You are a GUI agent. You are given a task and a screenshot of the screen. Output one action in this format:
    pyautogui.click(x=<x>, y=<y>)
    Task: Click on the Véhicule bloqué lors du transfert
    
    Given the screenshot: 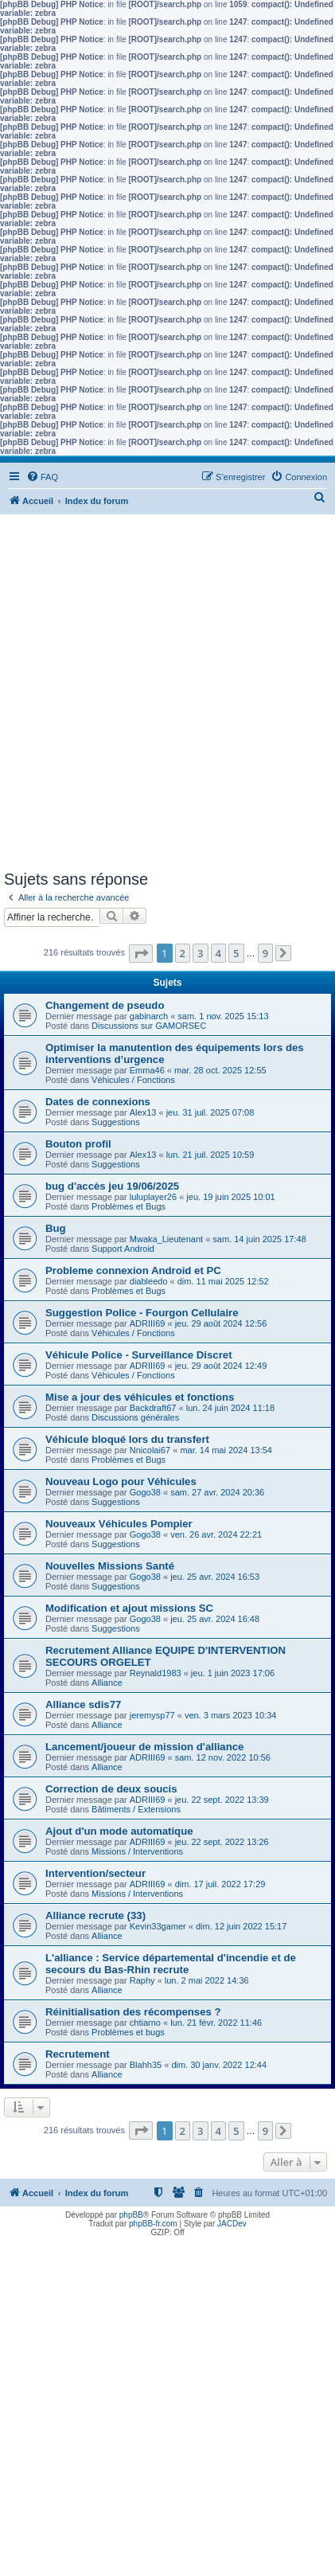 What is the action you would take?
    pyautogui.click(x=127, y=1439)
    